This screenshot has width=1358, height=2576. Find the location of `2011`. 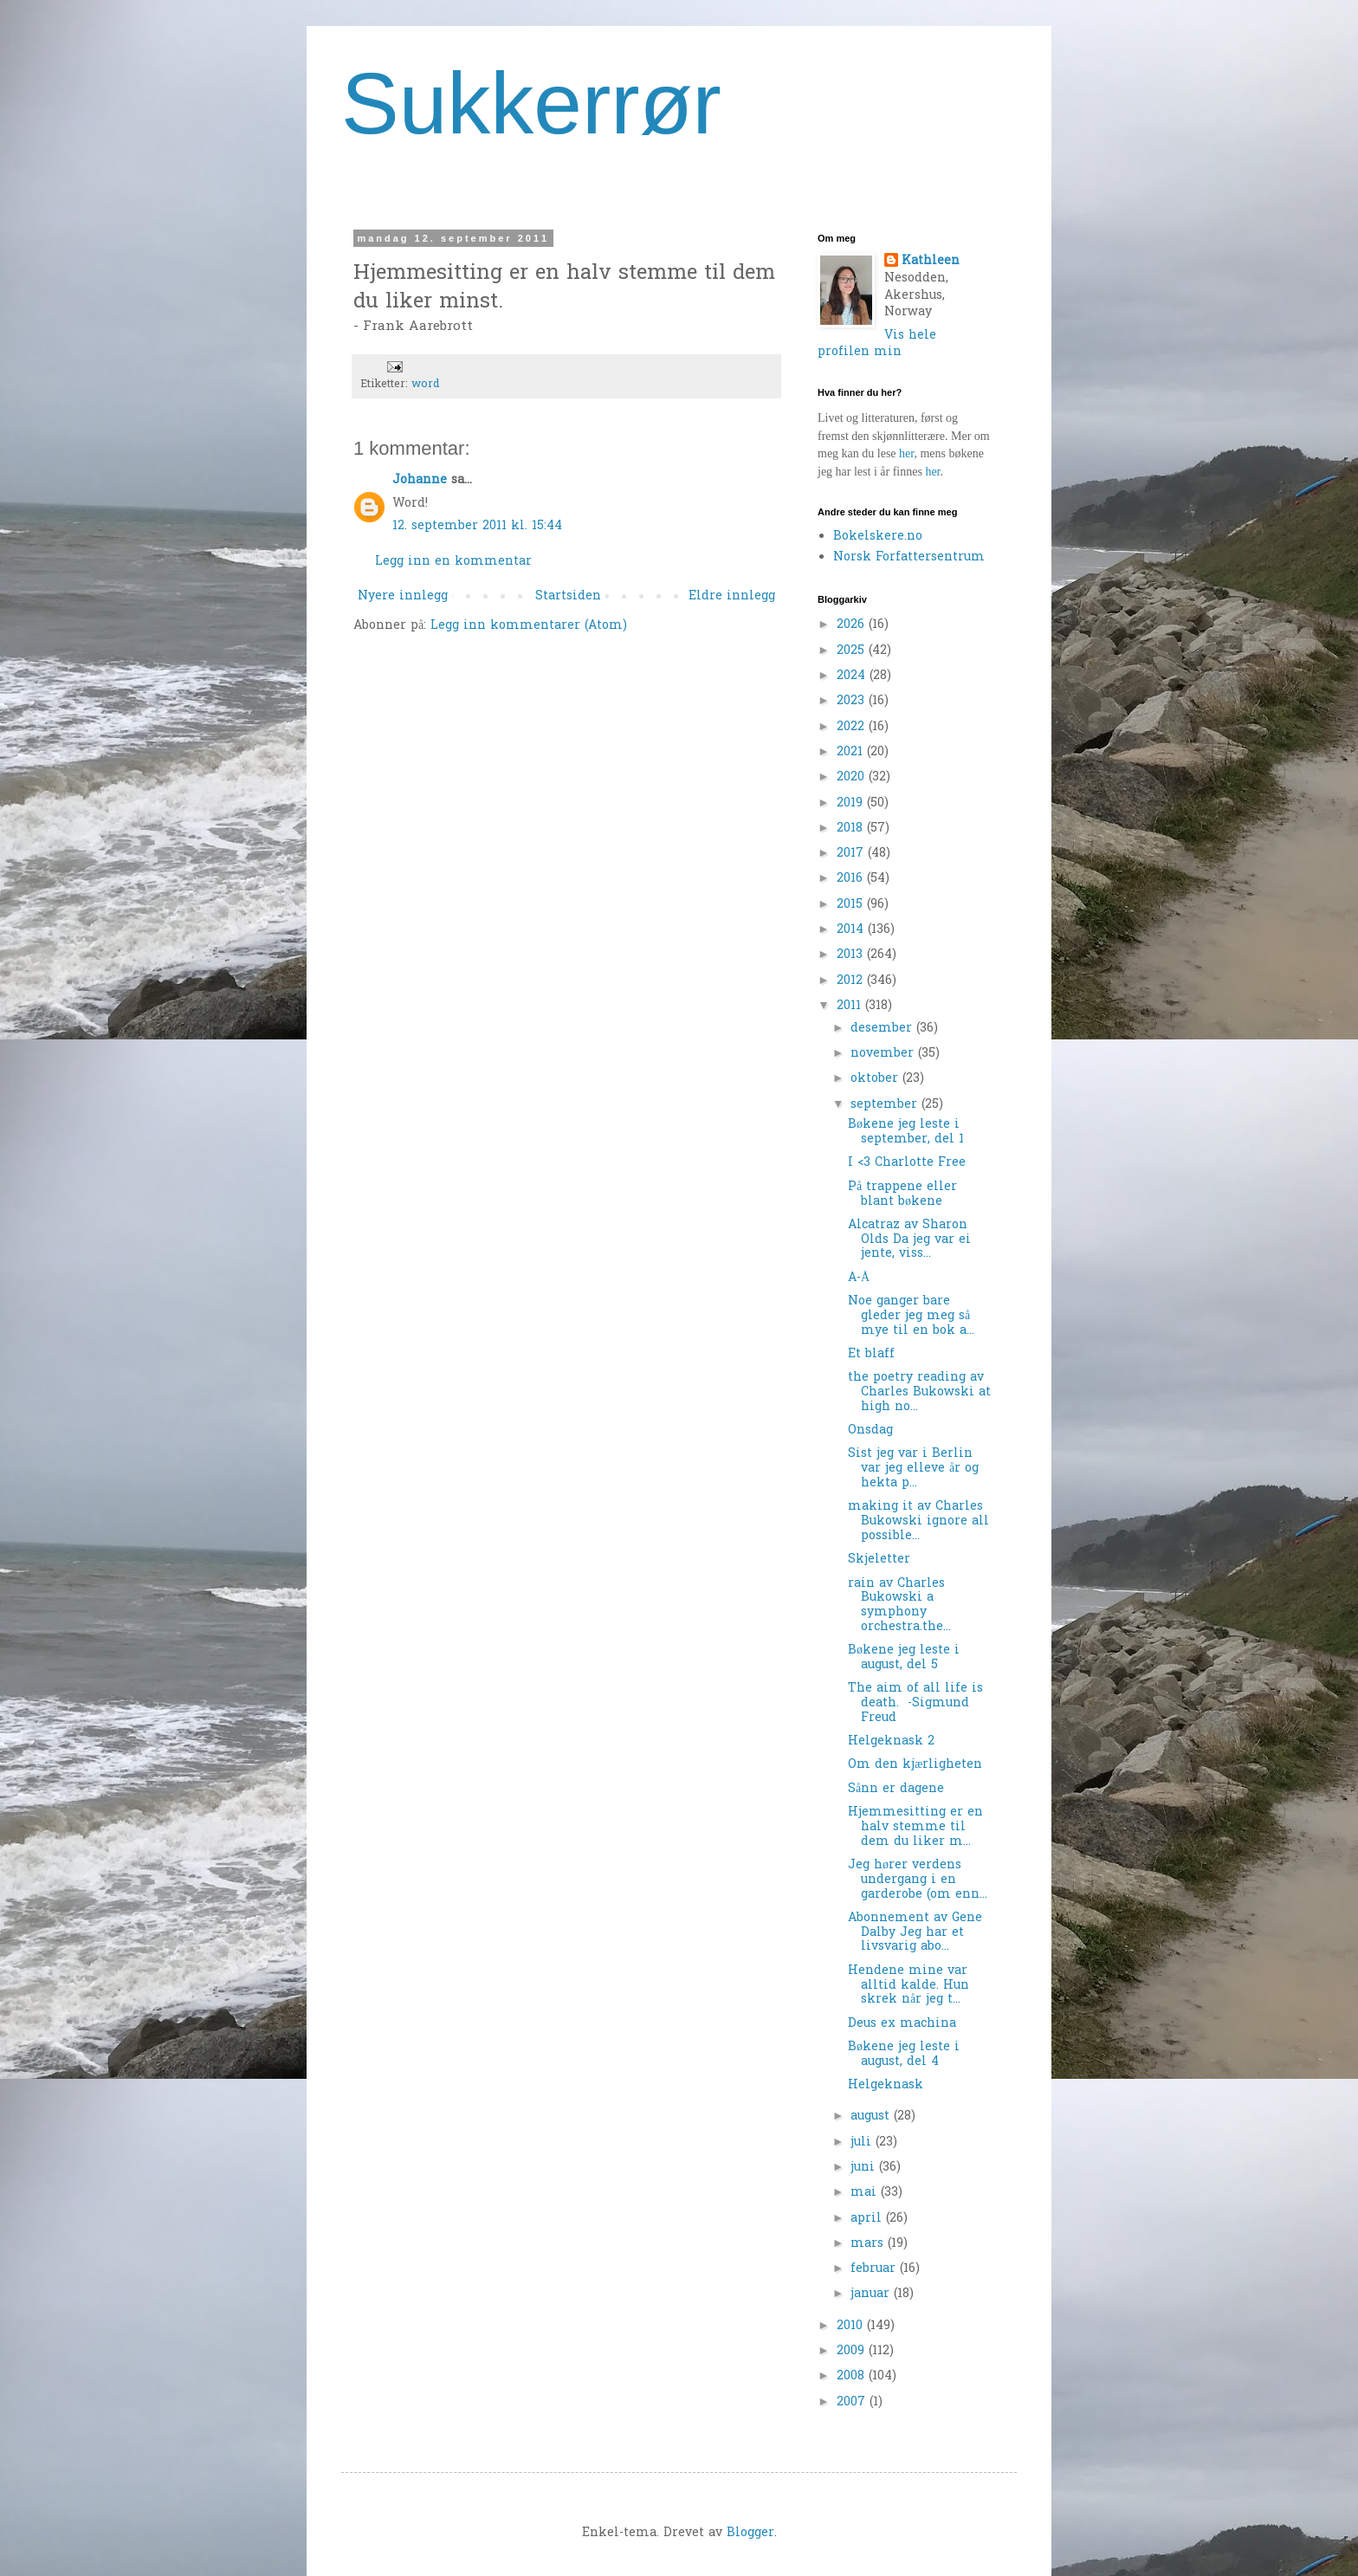

2011 is located at coordinates (851, 1006).